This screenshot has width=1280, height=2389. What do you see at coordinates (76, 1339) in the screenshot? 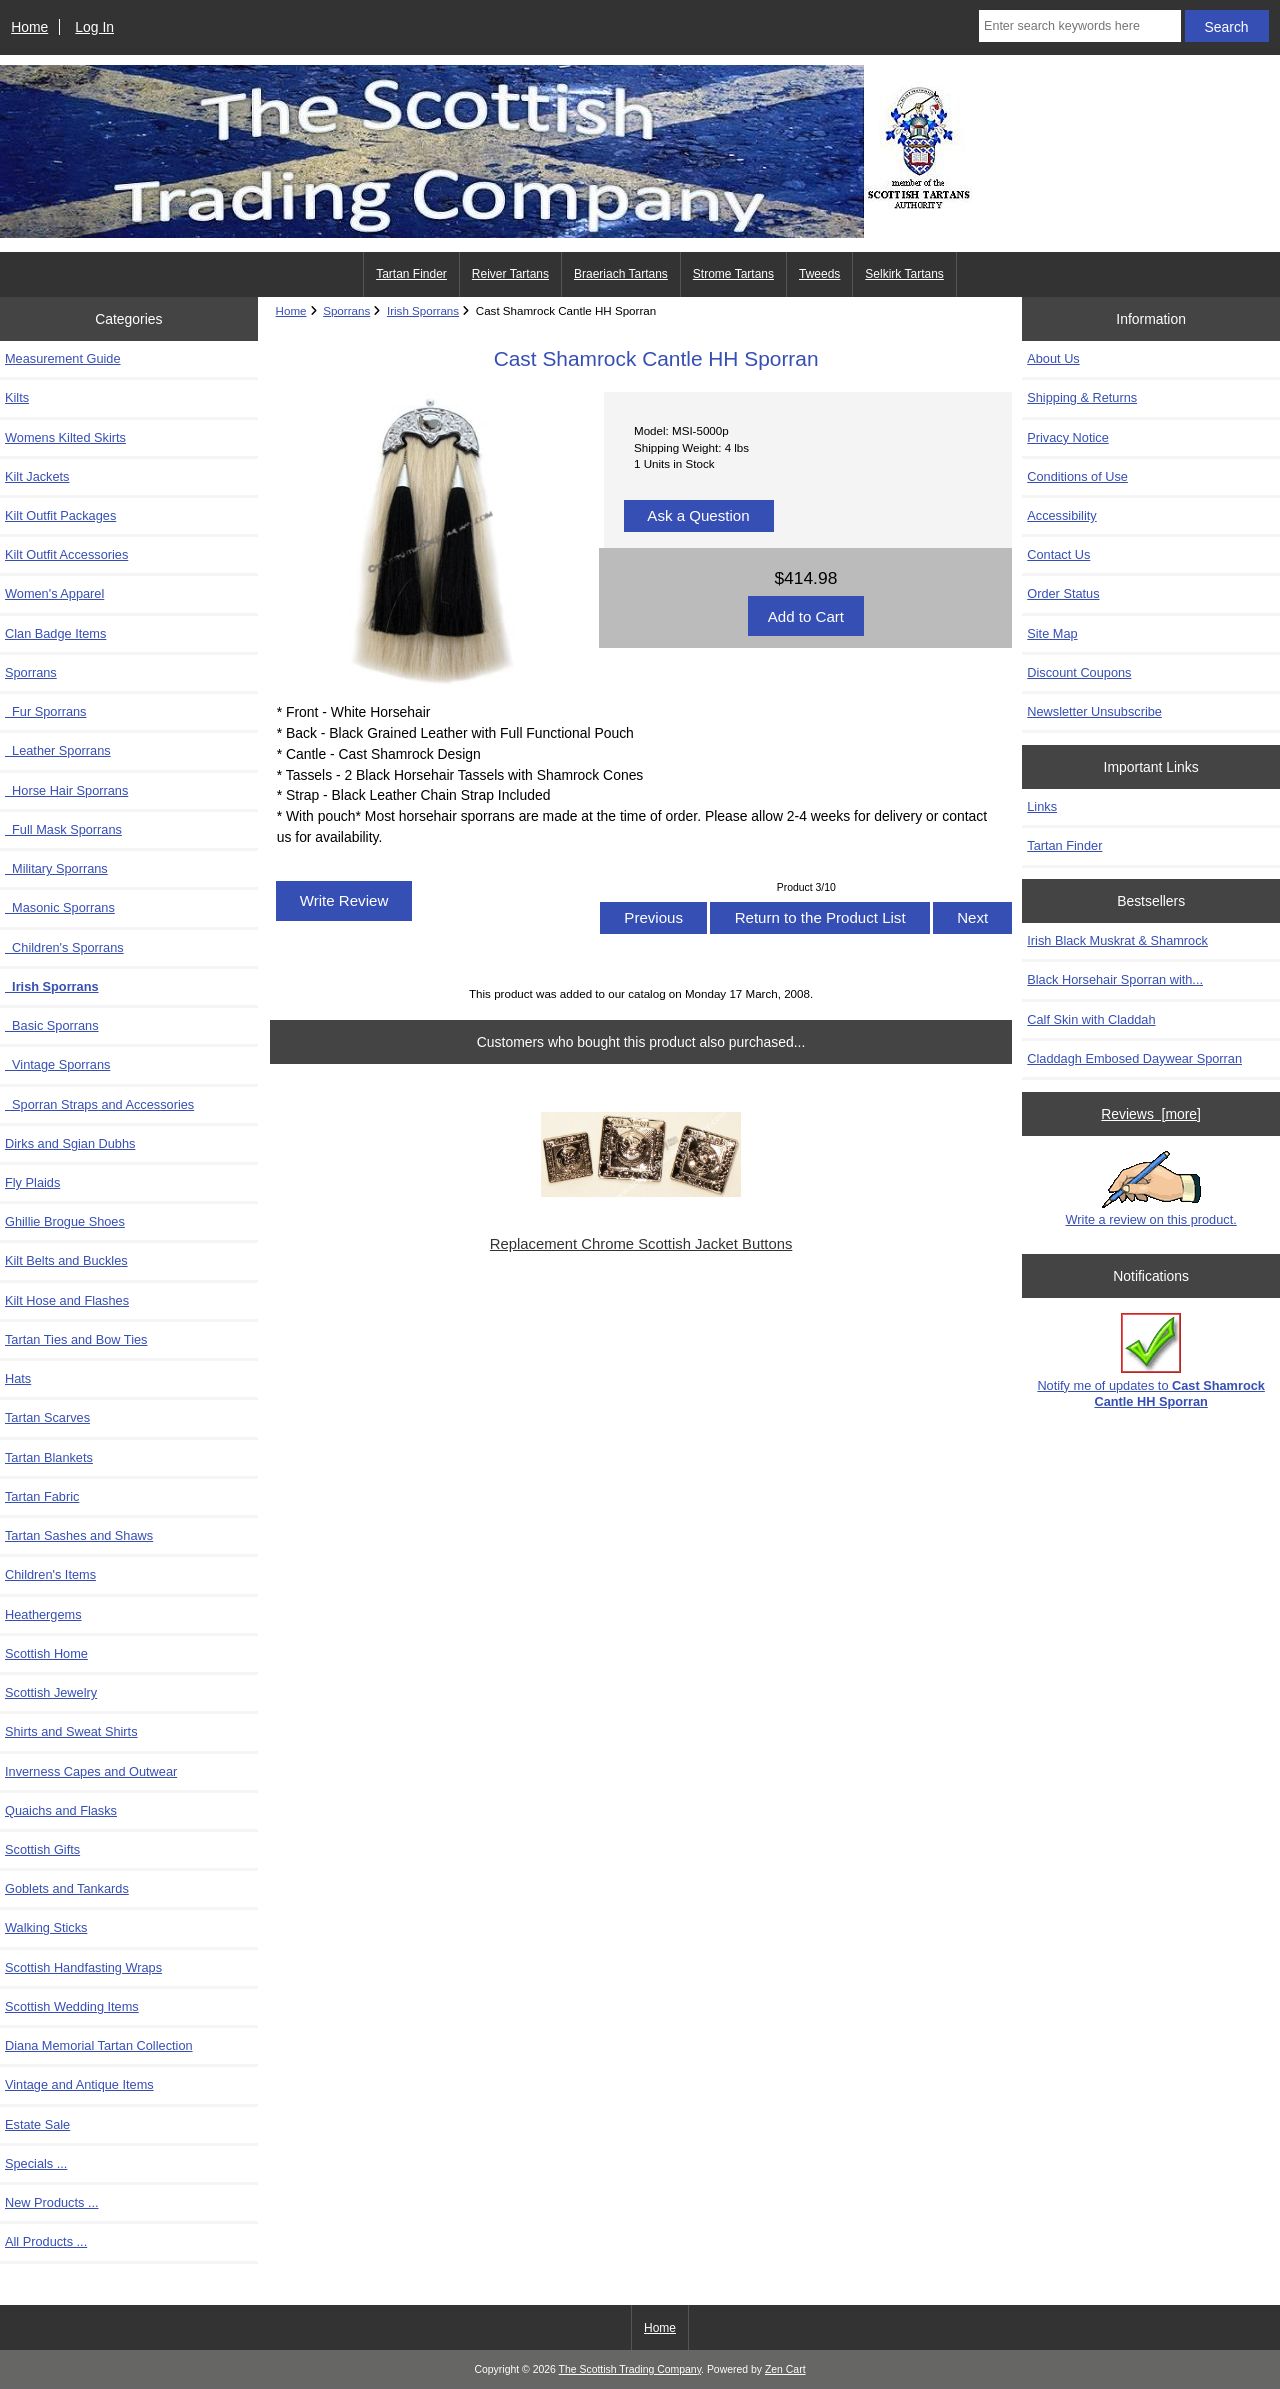
I see `Tartan Ties and Bow Ties` at bounding box center [76, 1339].